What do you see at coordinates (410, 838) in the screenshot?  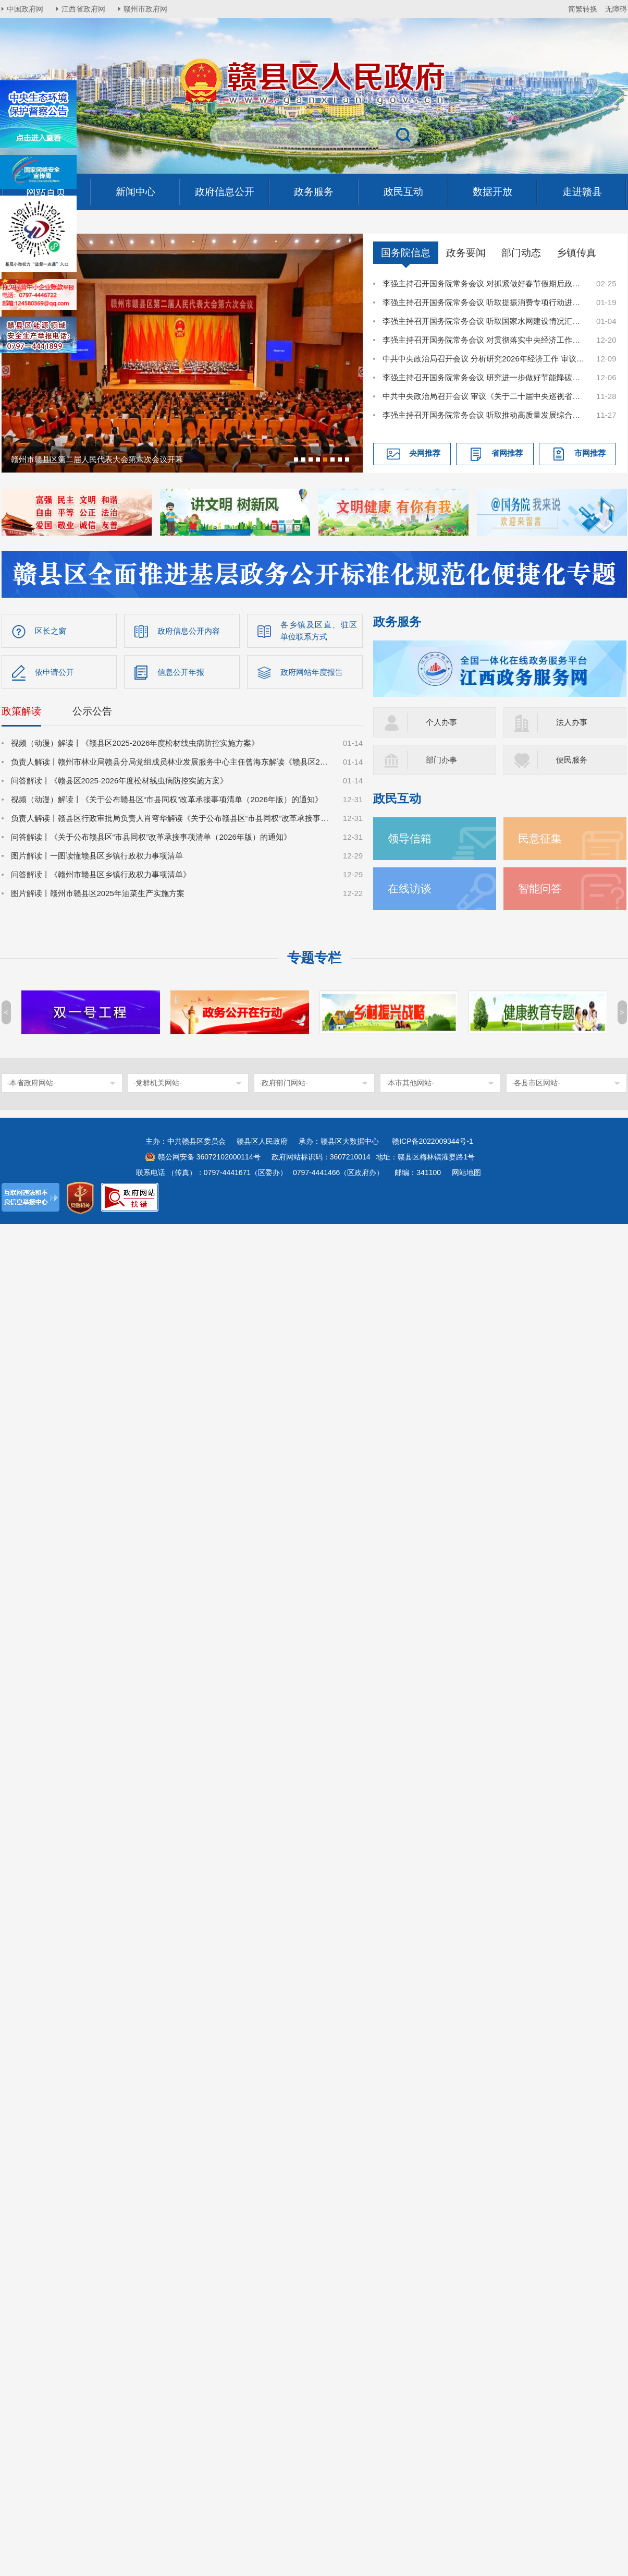 I see `领导信箱` at bounding box center [410, 838].